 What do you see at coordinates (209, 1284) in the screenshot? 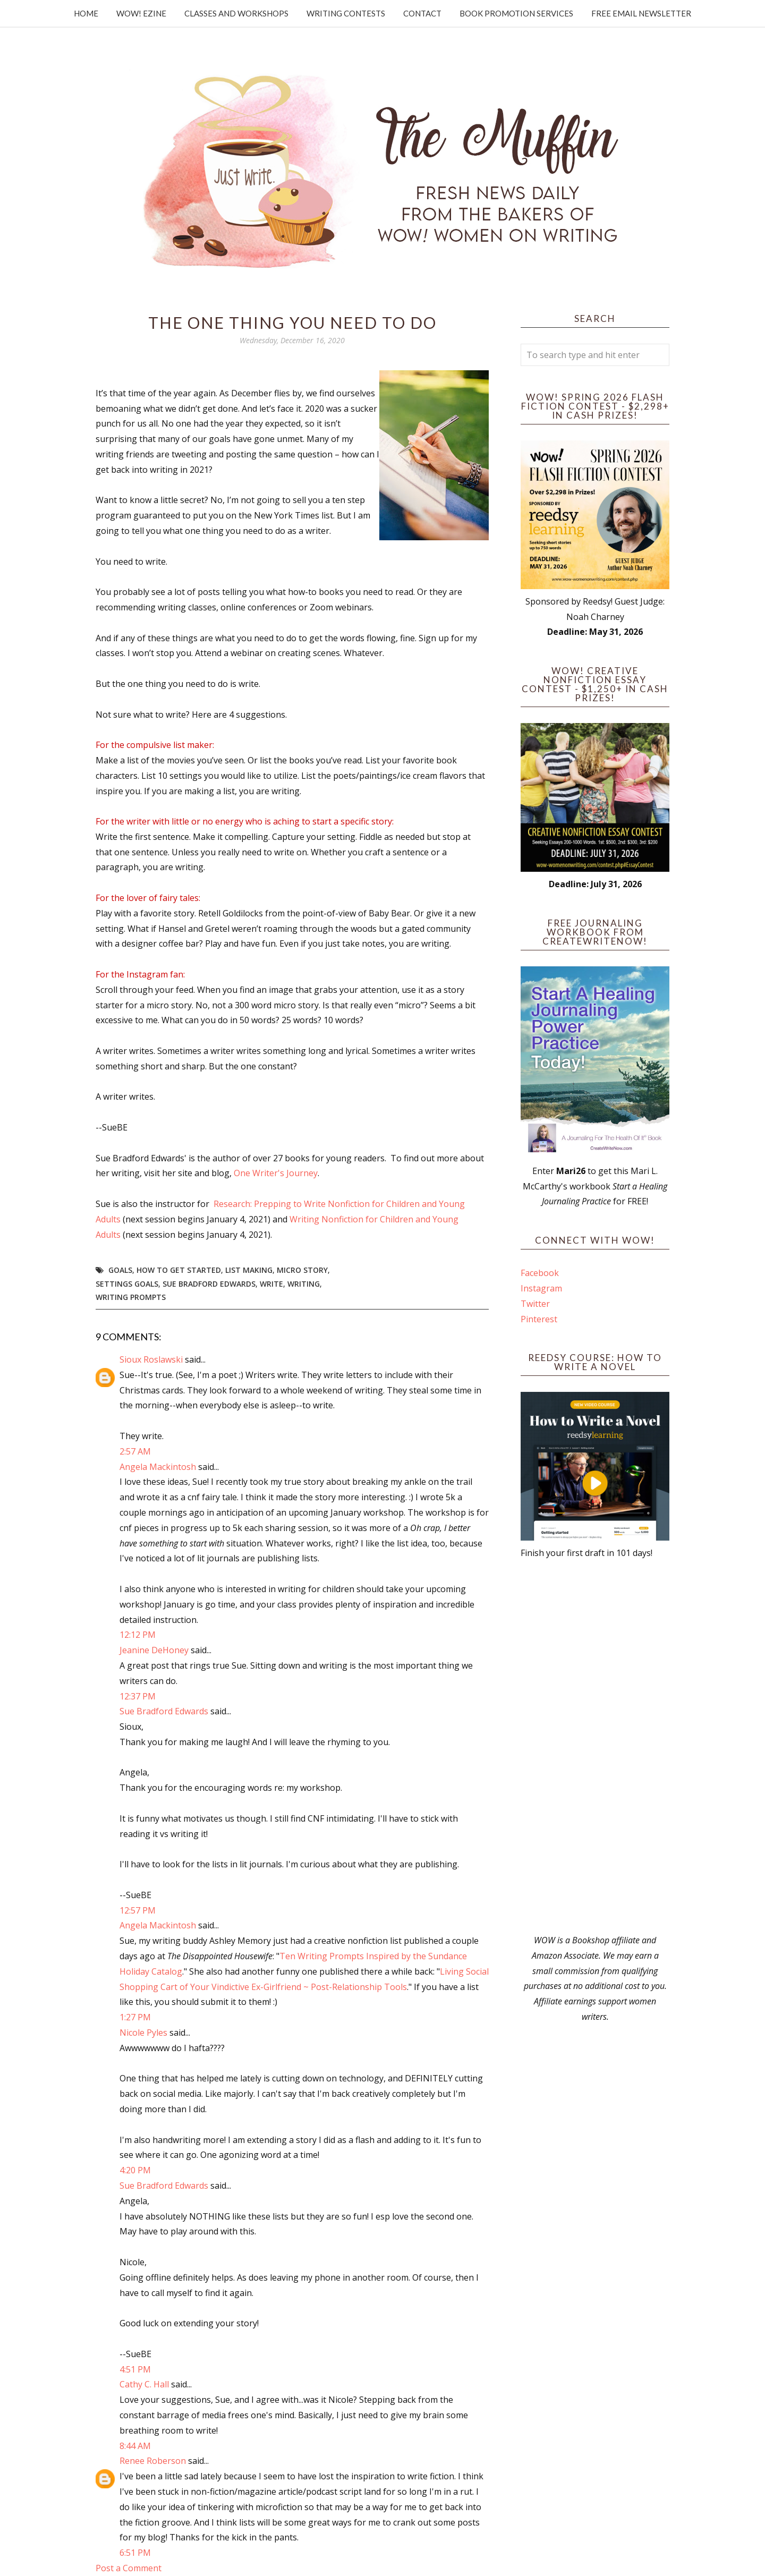
I see `Sue Bradford Edwards` at bounding box center [209, 1284].